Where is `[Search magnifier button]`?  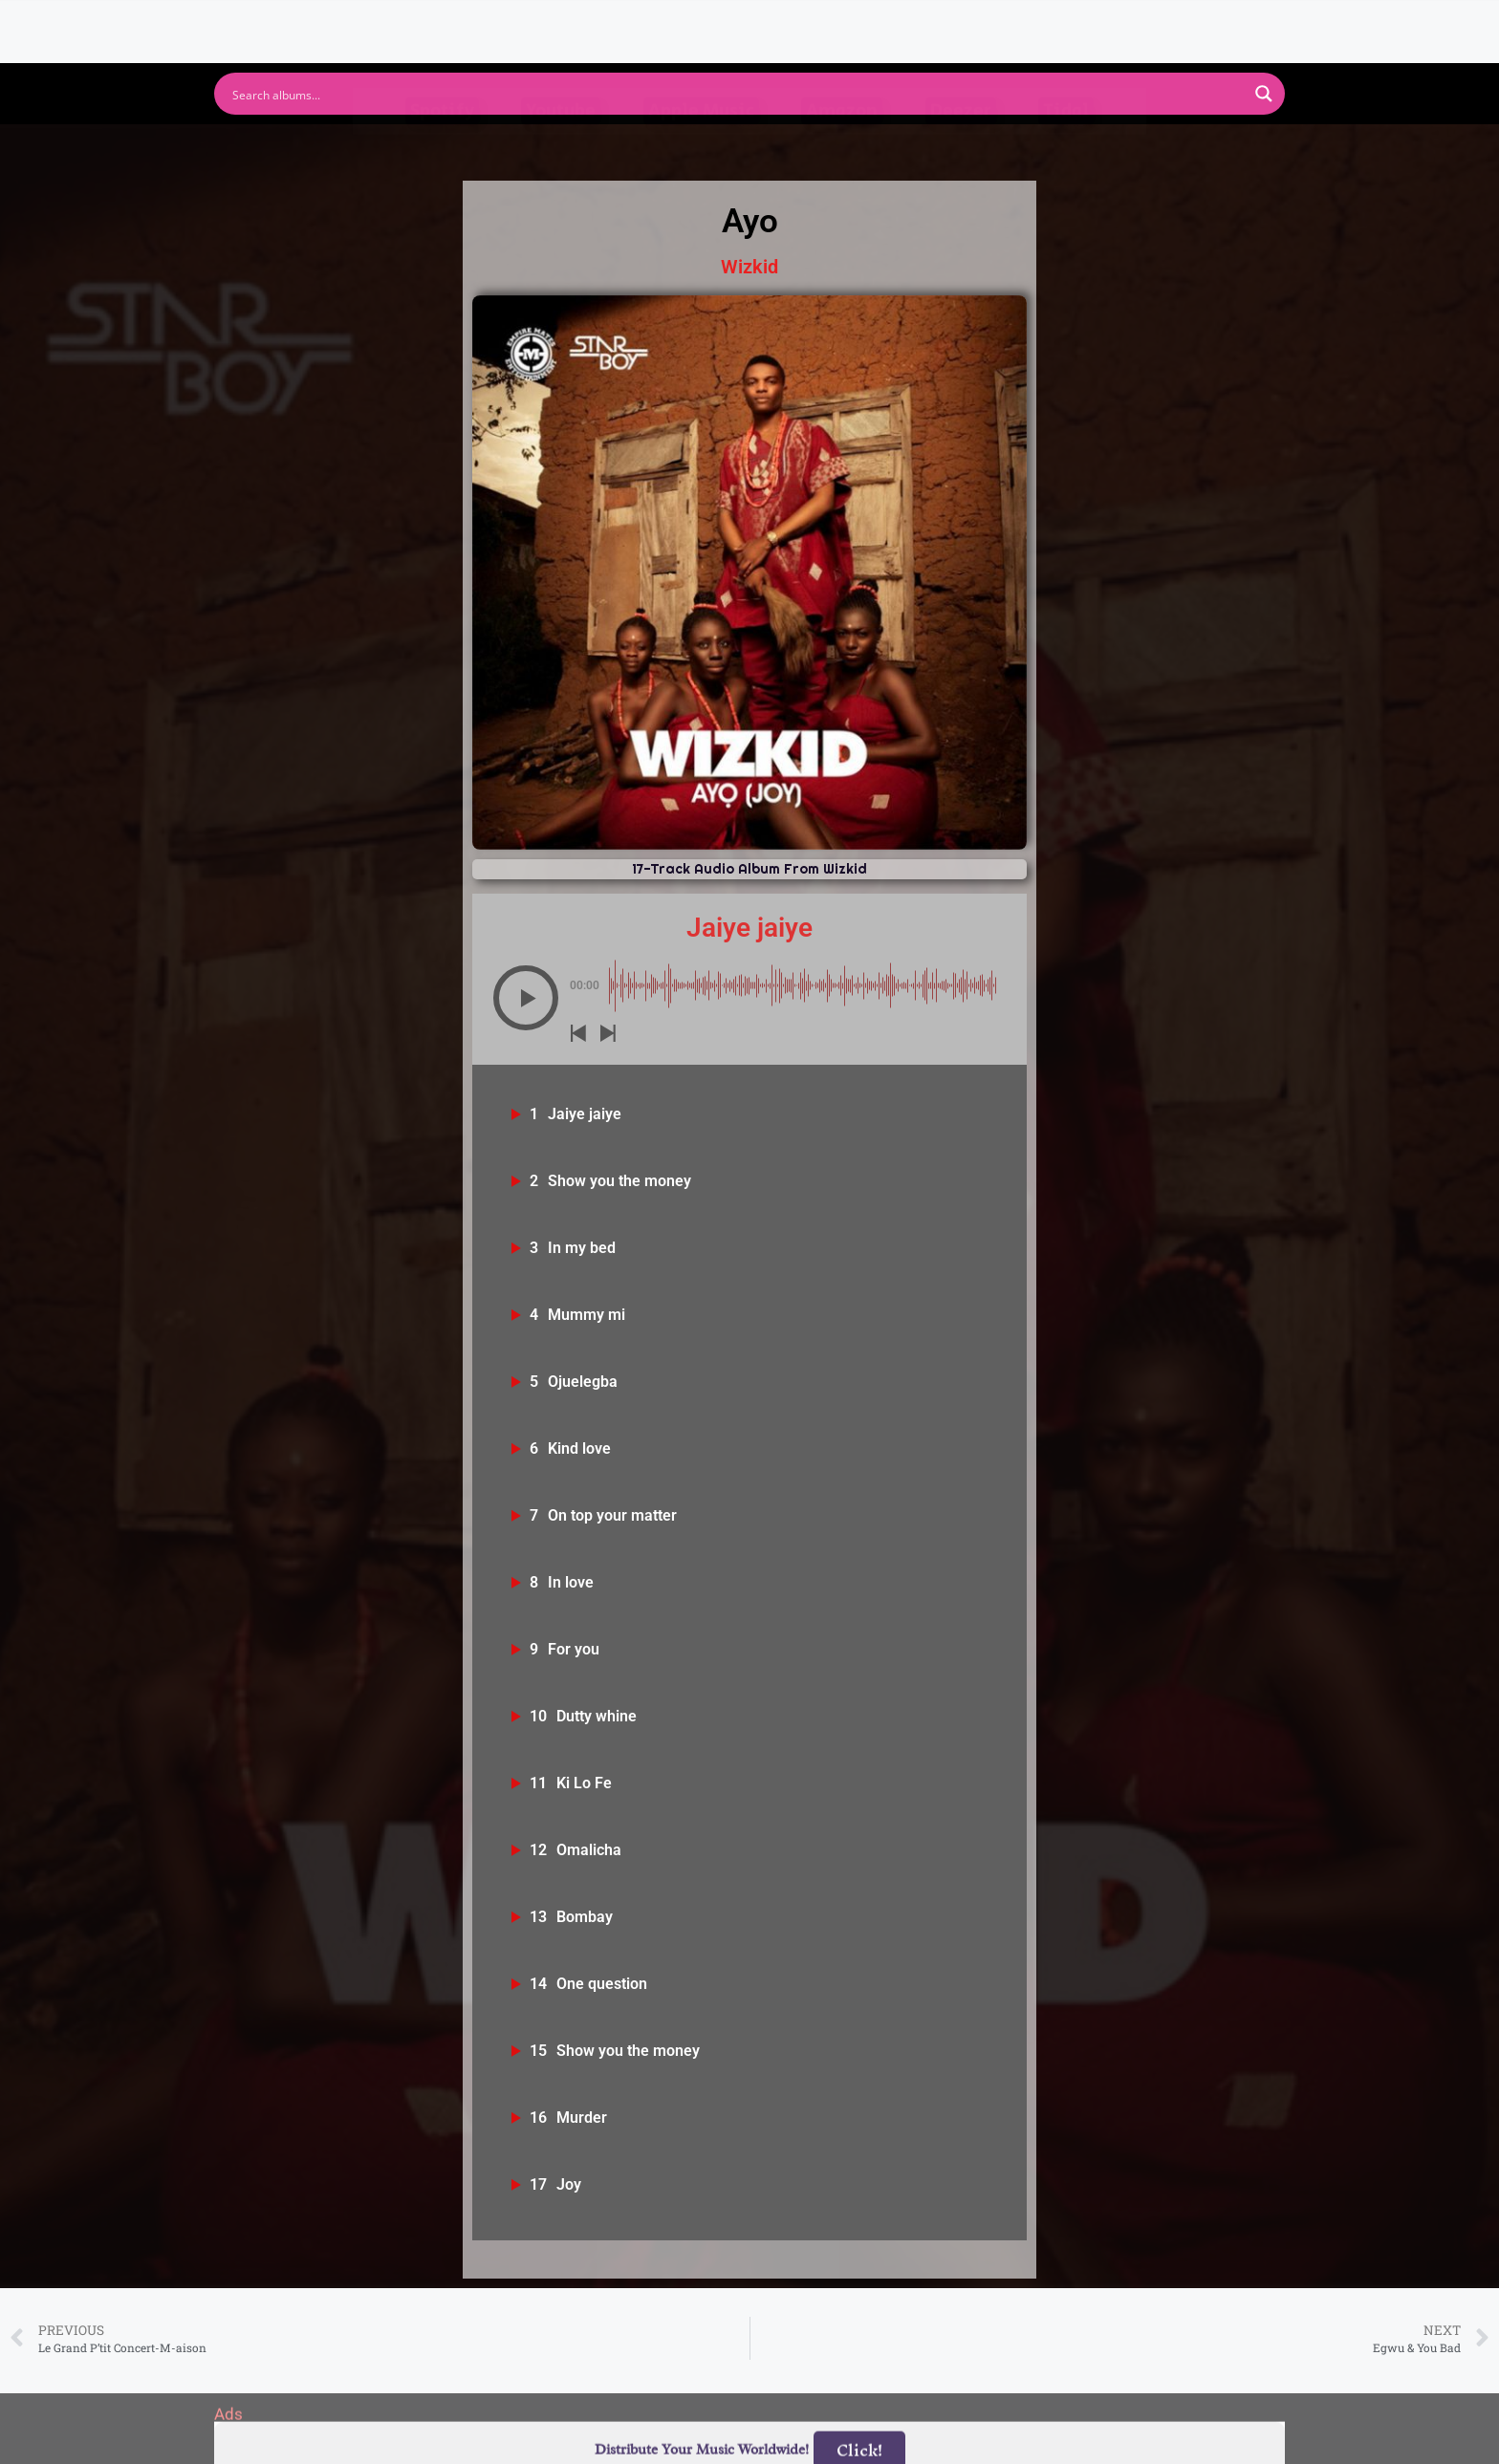 [Search magnifier button] is located at coordinates (1263, 93).